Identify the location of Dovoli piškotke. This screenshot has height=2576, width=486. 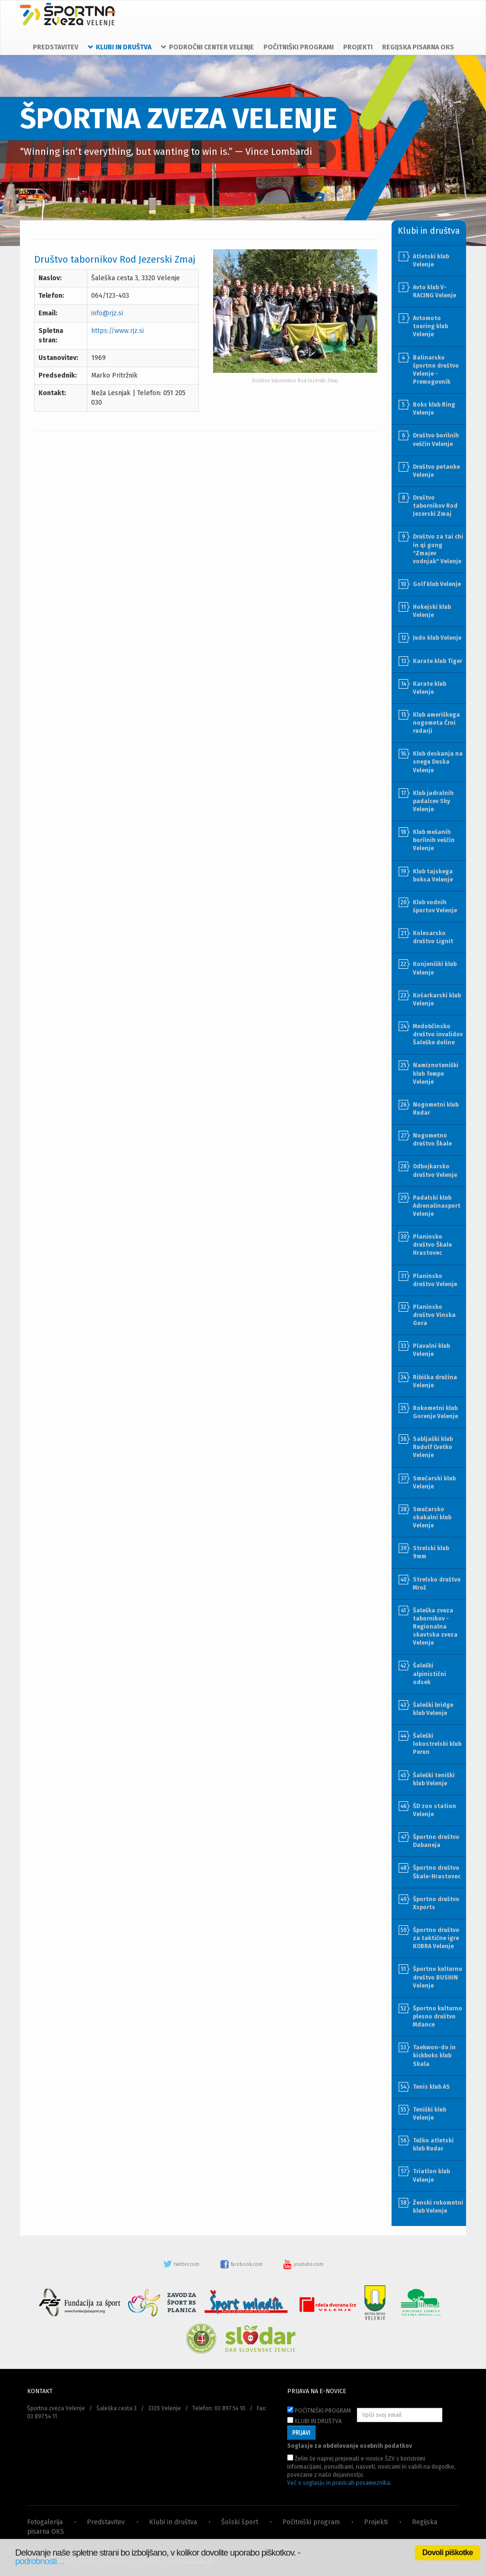
(447, 2552).